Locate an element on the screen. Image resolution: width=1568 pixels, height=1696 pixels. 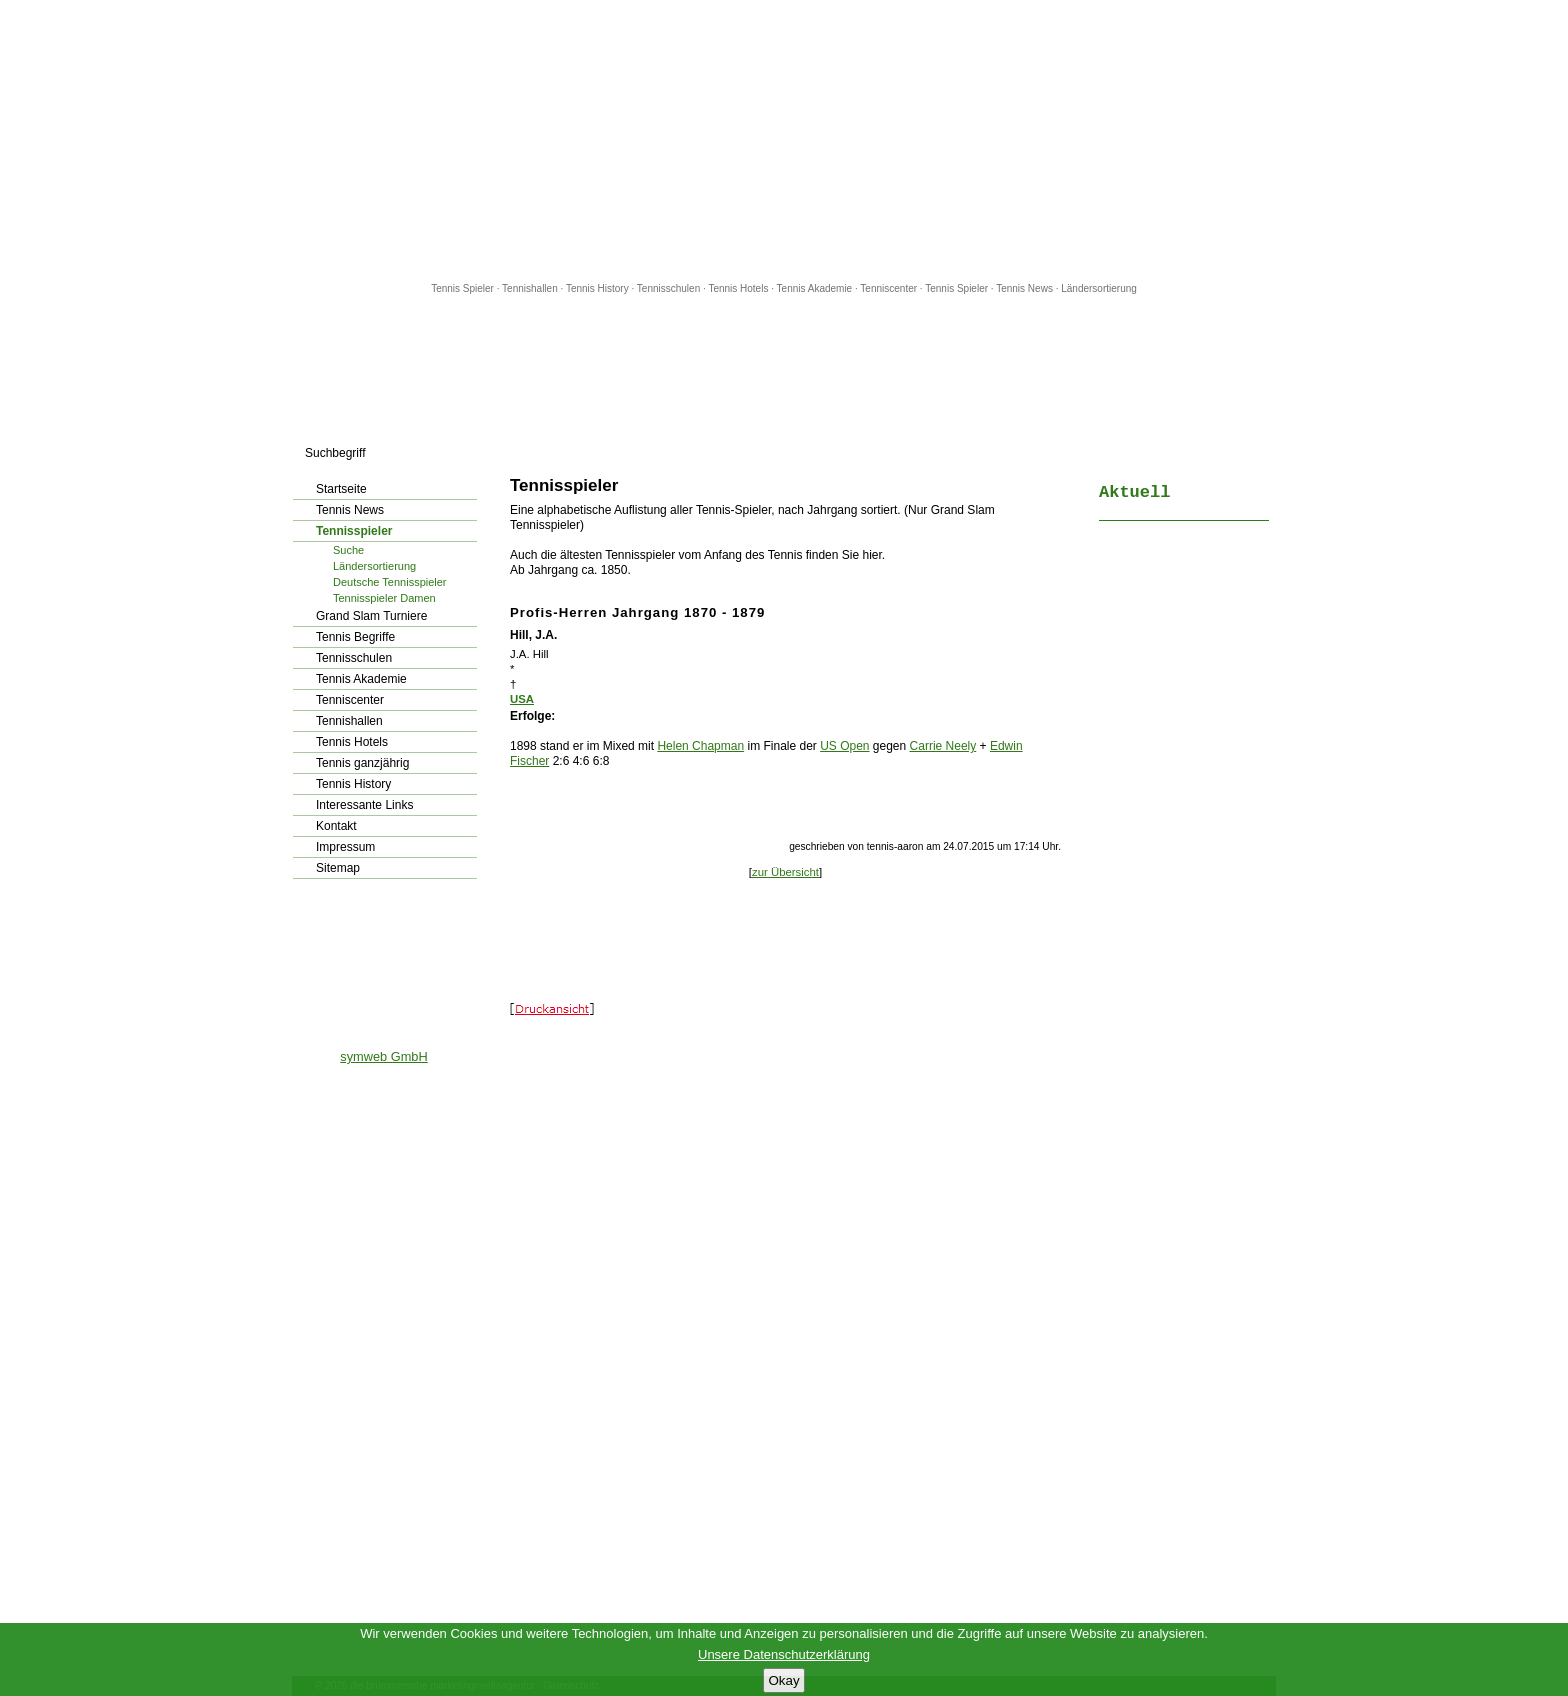
zur Übersicht is located at coordinates (785, 872).